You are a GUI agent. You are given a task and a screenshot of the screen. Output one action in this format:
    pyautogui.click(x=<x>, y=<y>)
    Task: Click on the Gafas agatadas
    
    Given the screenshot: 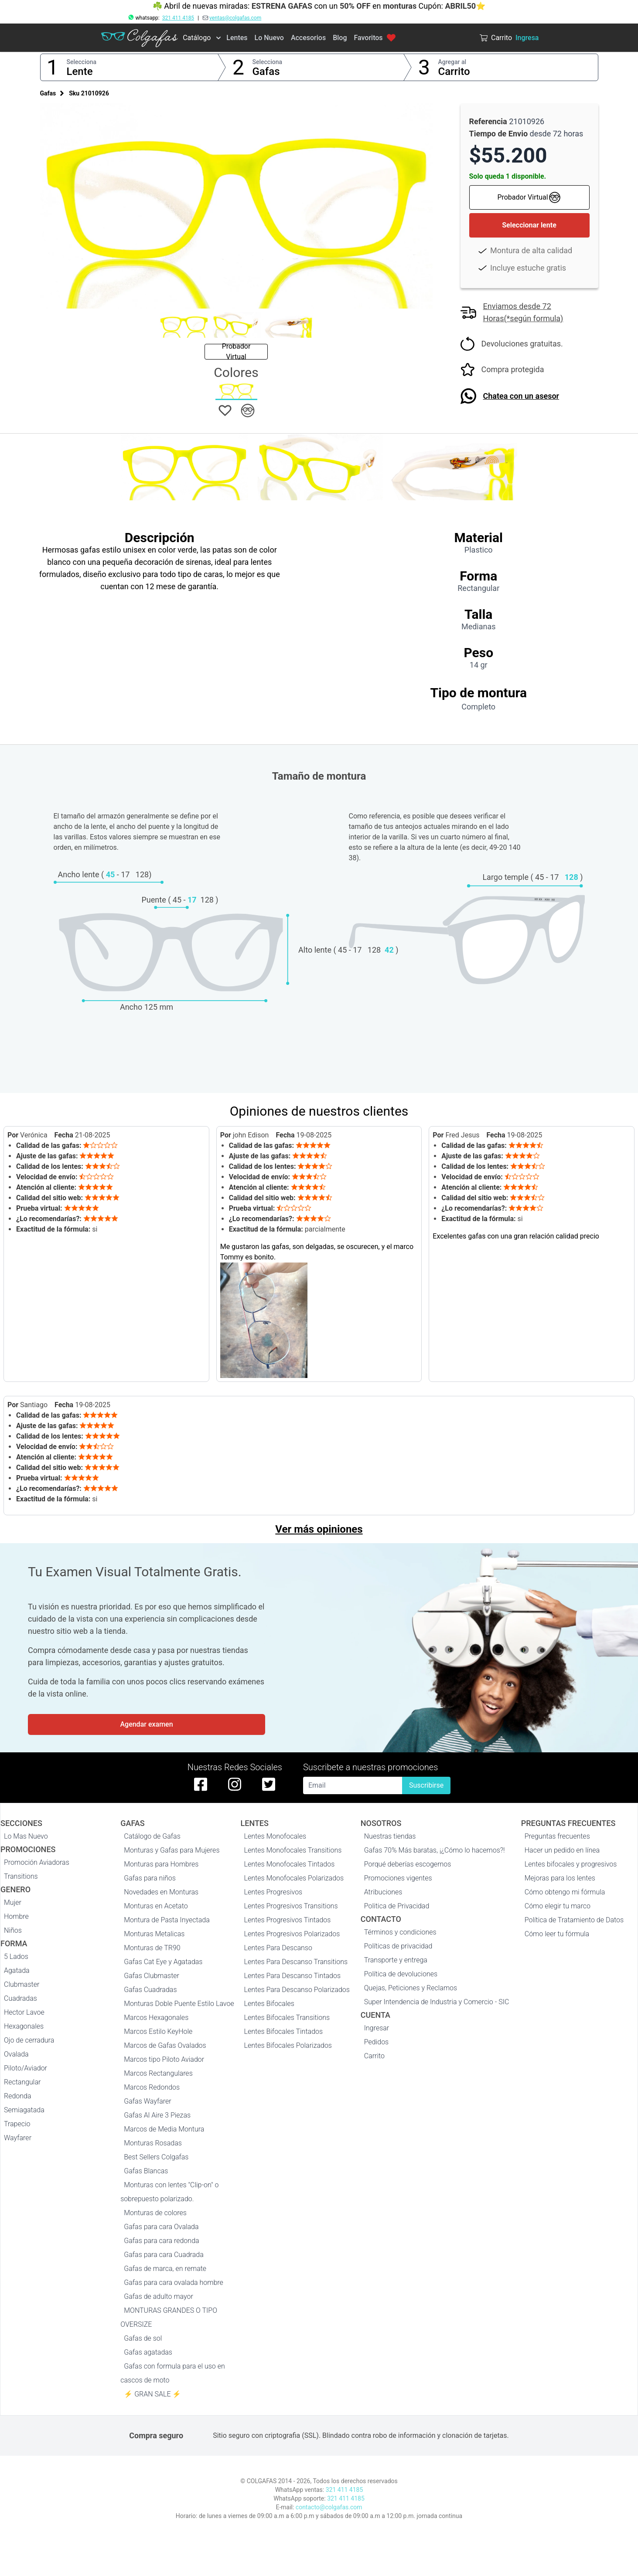 What is the action you would take?
    pyautogui.click(x=148, y=2352)
    